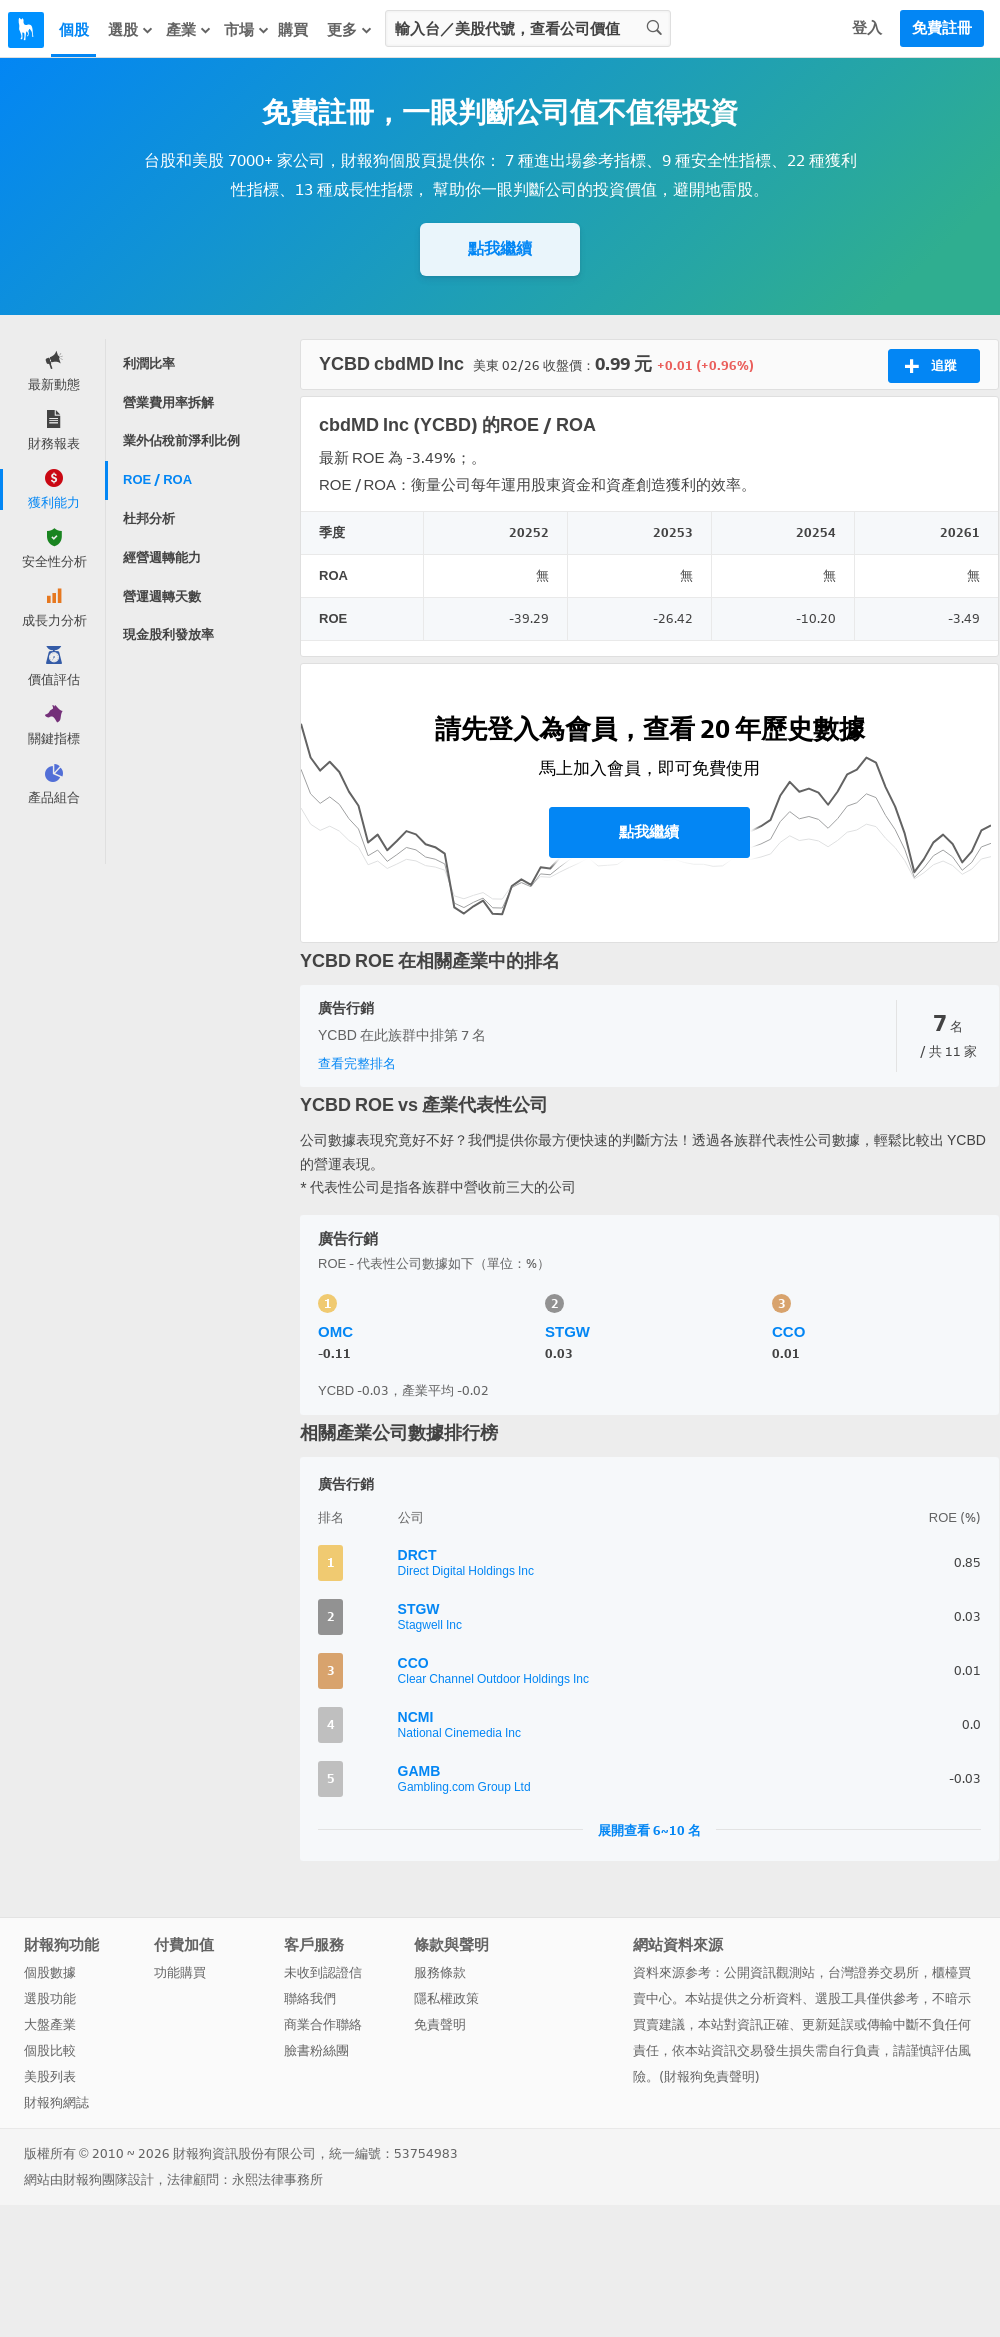 The image size is (1000, 2337). Describe the element at coordinates (247, 29) in the screenshot. I see `市場` at that location.